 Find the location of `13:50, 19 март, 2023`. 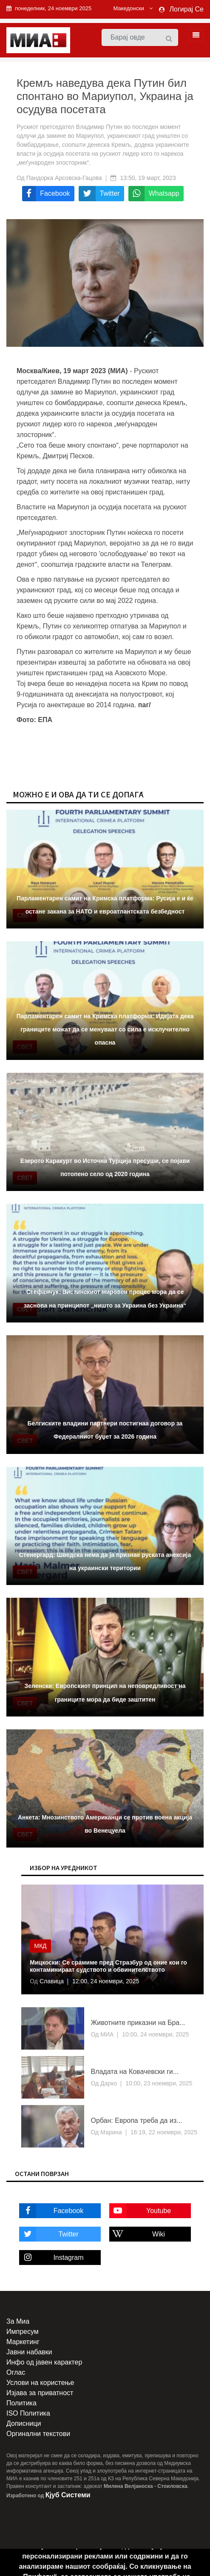

13:50, 19 март, 2023 is located at coordinates (148, 177).